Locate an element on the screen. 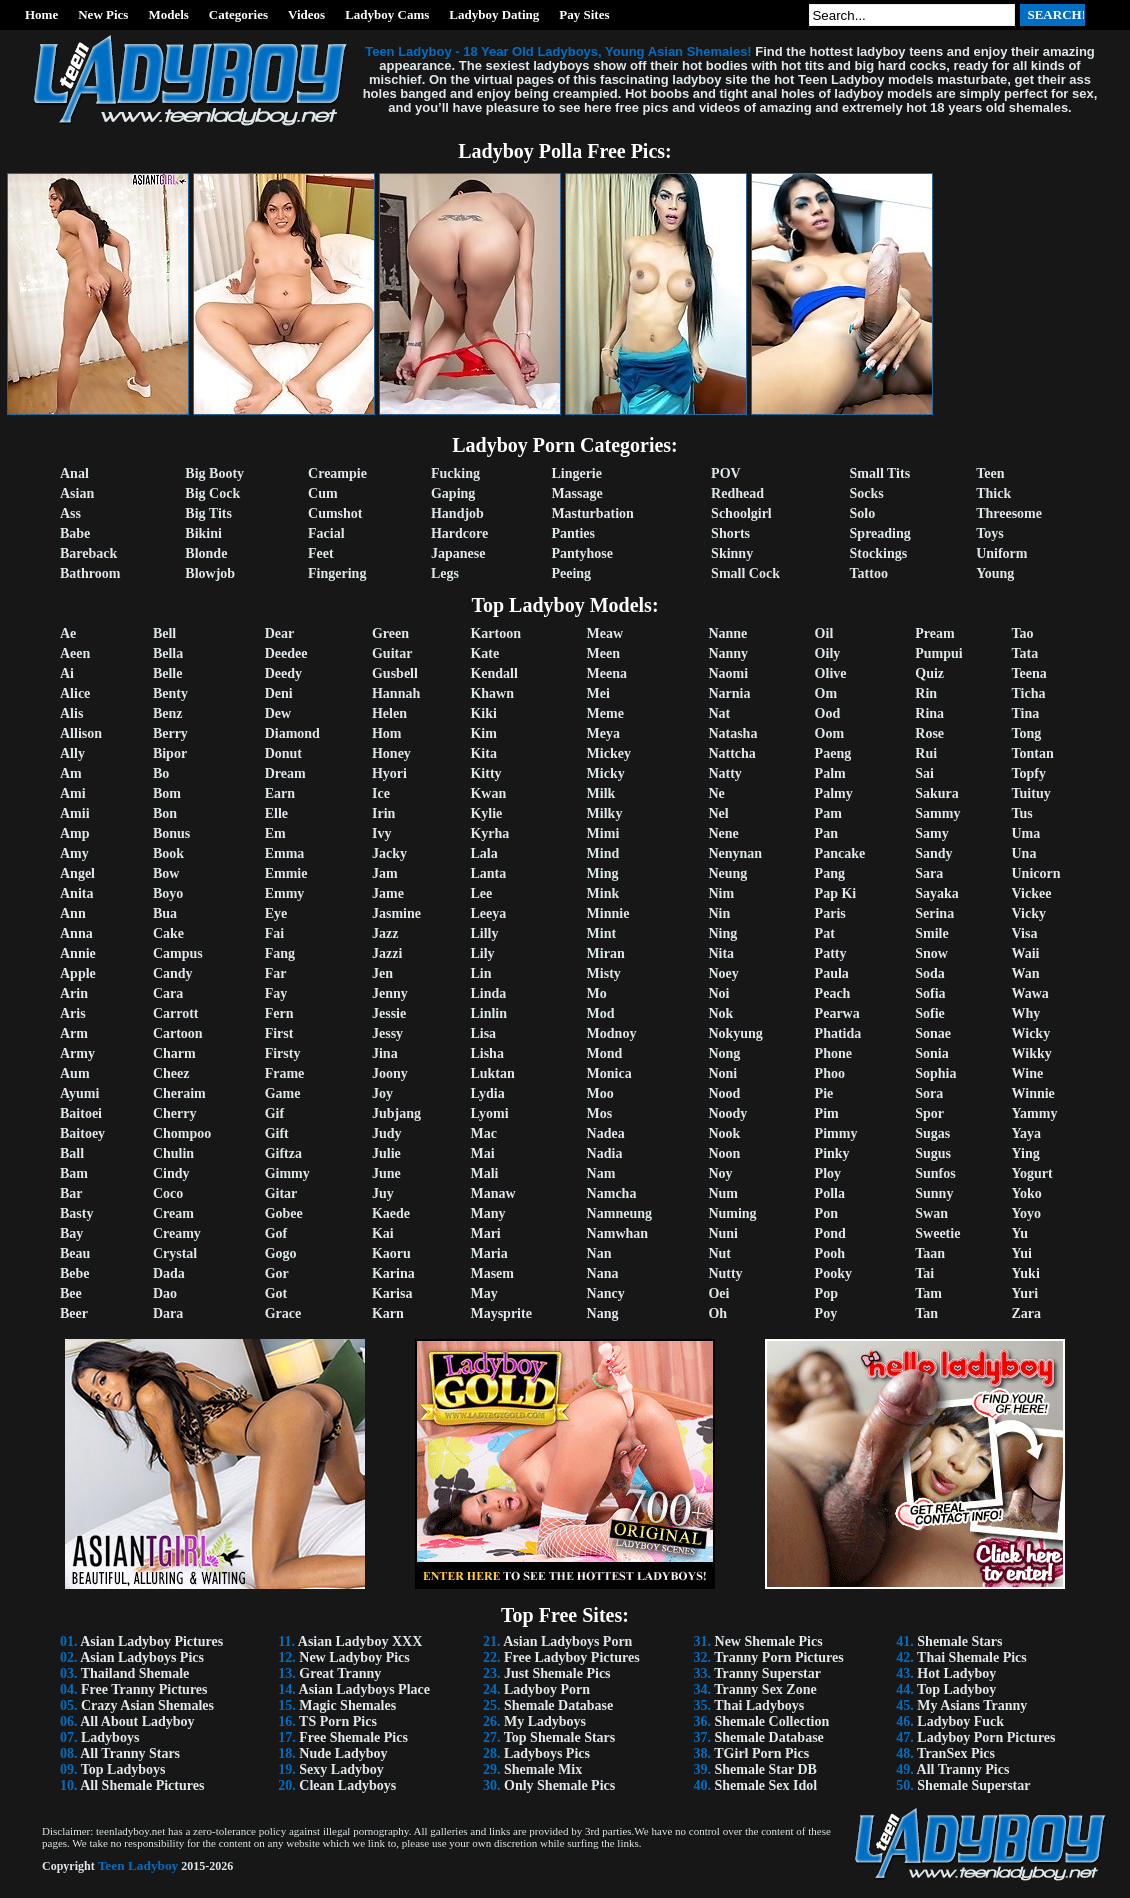  Ne is located at coordinates (716, 793).